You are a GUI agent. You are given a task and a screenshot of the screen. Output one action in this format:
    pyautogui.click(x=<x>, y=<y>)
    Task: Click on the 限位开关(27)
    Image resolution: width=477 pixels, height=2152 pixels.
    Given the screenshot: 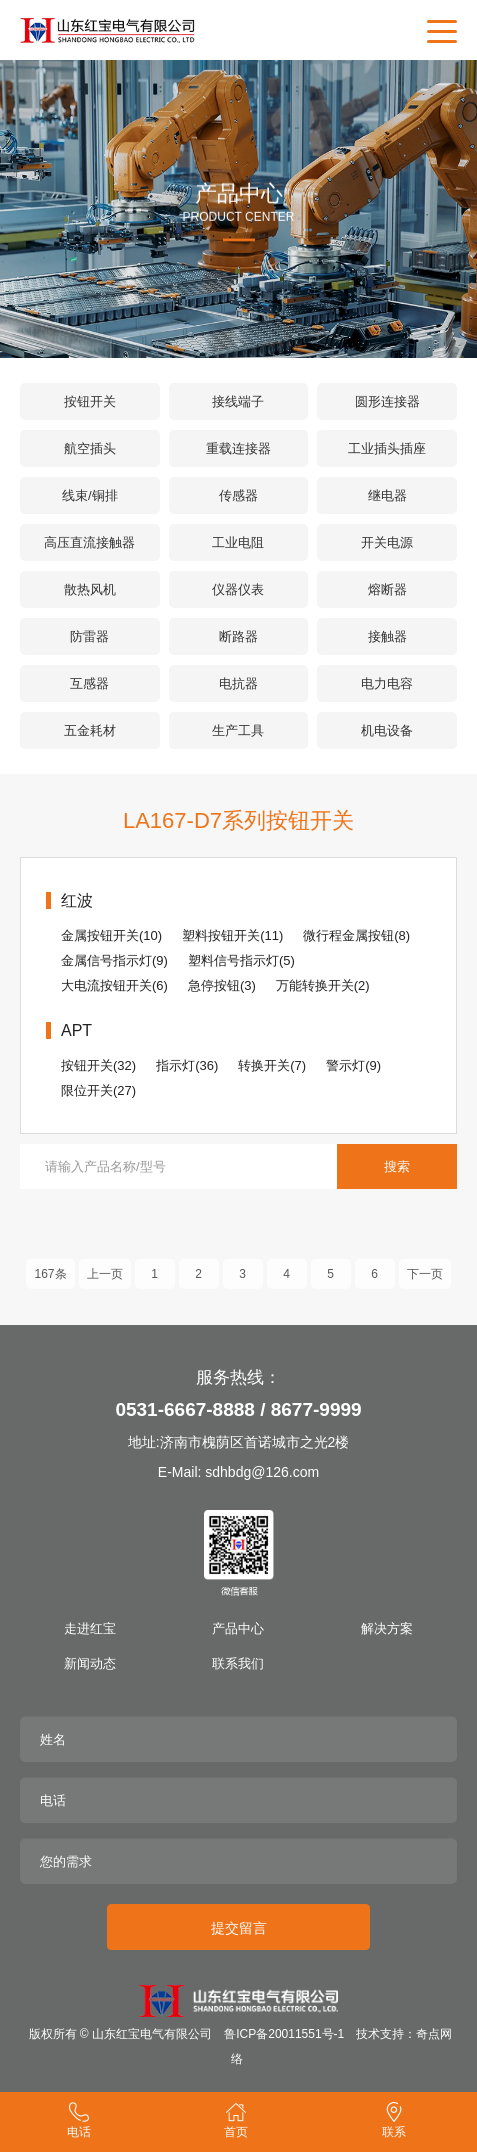 What is the action you would take?
    pyautogui.click(x=98, y=1090)
    